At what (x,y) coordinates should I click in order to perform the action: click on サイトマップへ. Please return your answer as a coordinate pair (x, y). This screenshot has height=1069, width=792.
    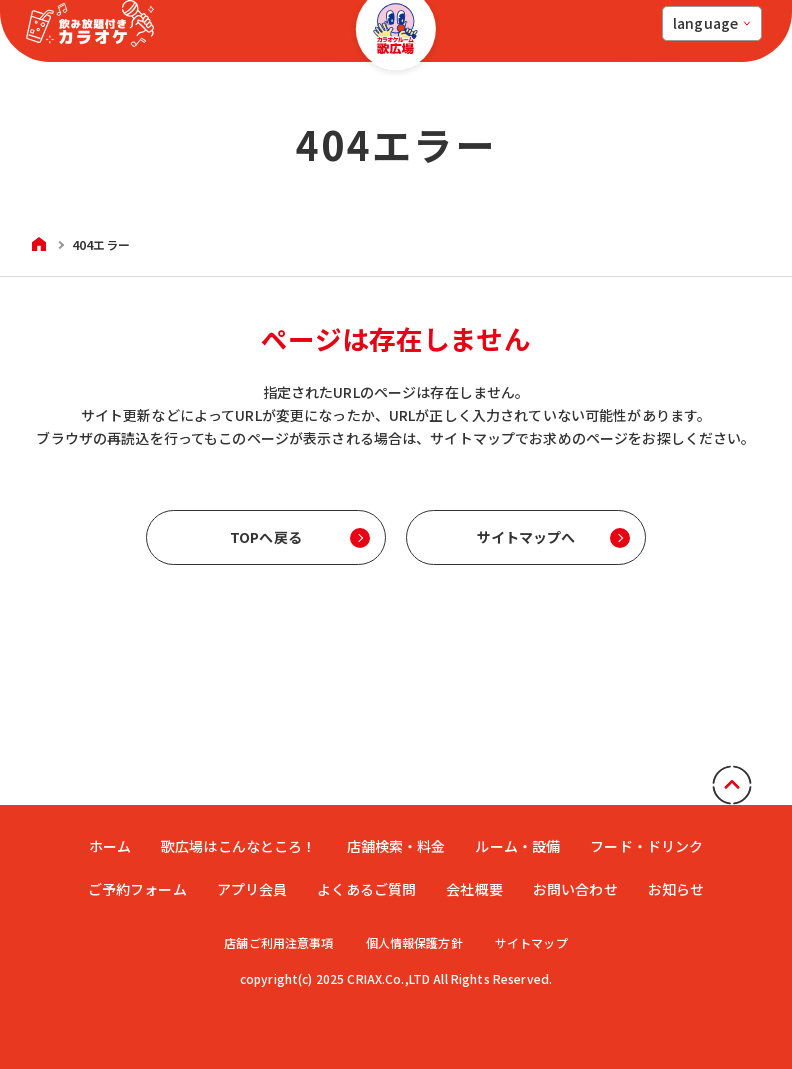
    Looking at the image, I should click on (526, 537).